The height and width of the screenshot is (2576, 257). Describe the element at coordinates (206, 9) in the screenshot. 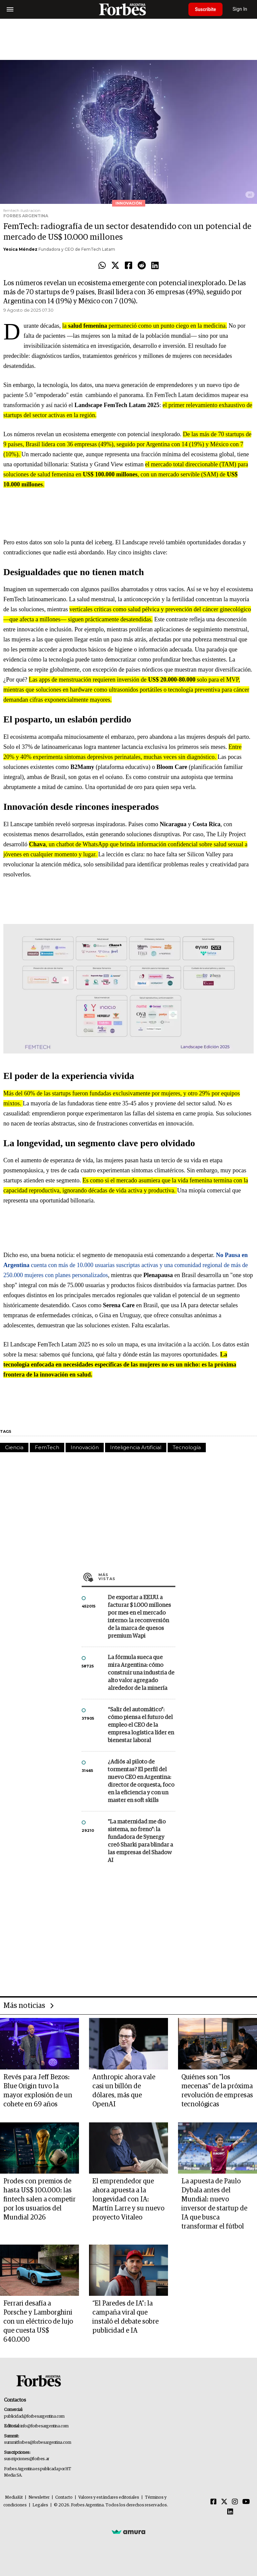

I see `Suscribite` at that location.